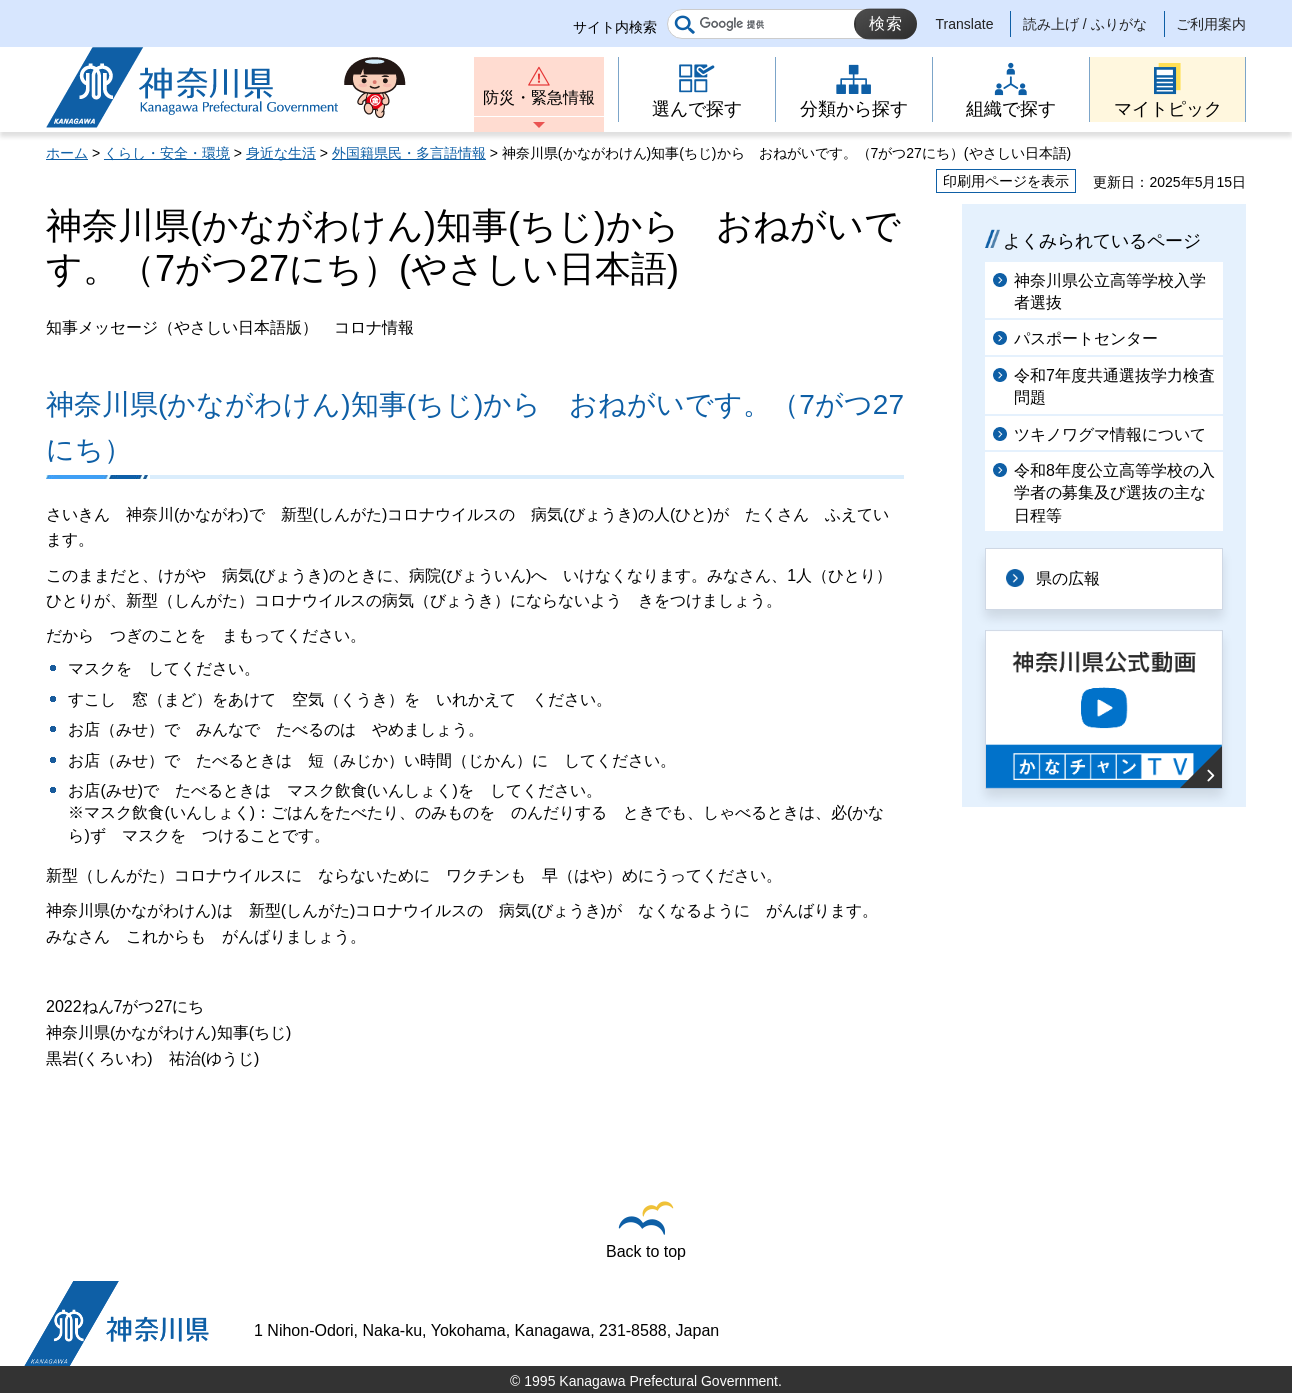  Describe the element at coordinates (1068, 578) in the screenshot. I see `県の広報` at that location.